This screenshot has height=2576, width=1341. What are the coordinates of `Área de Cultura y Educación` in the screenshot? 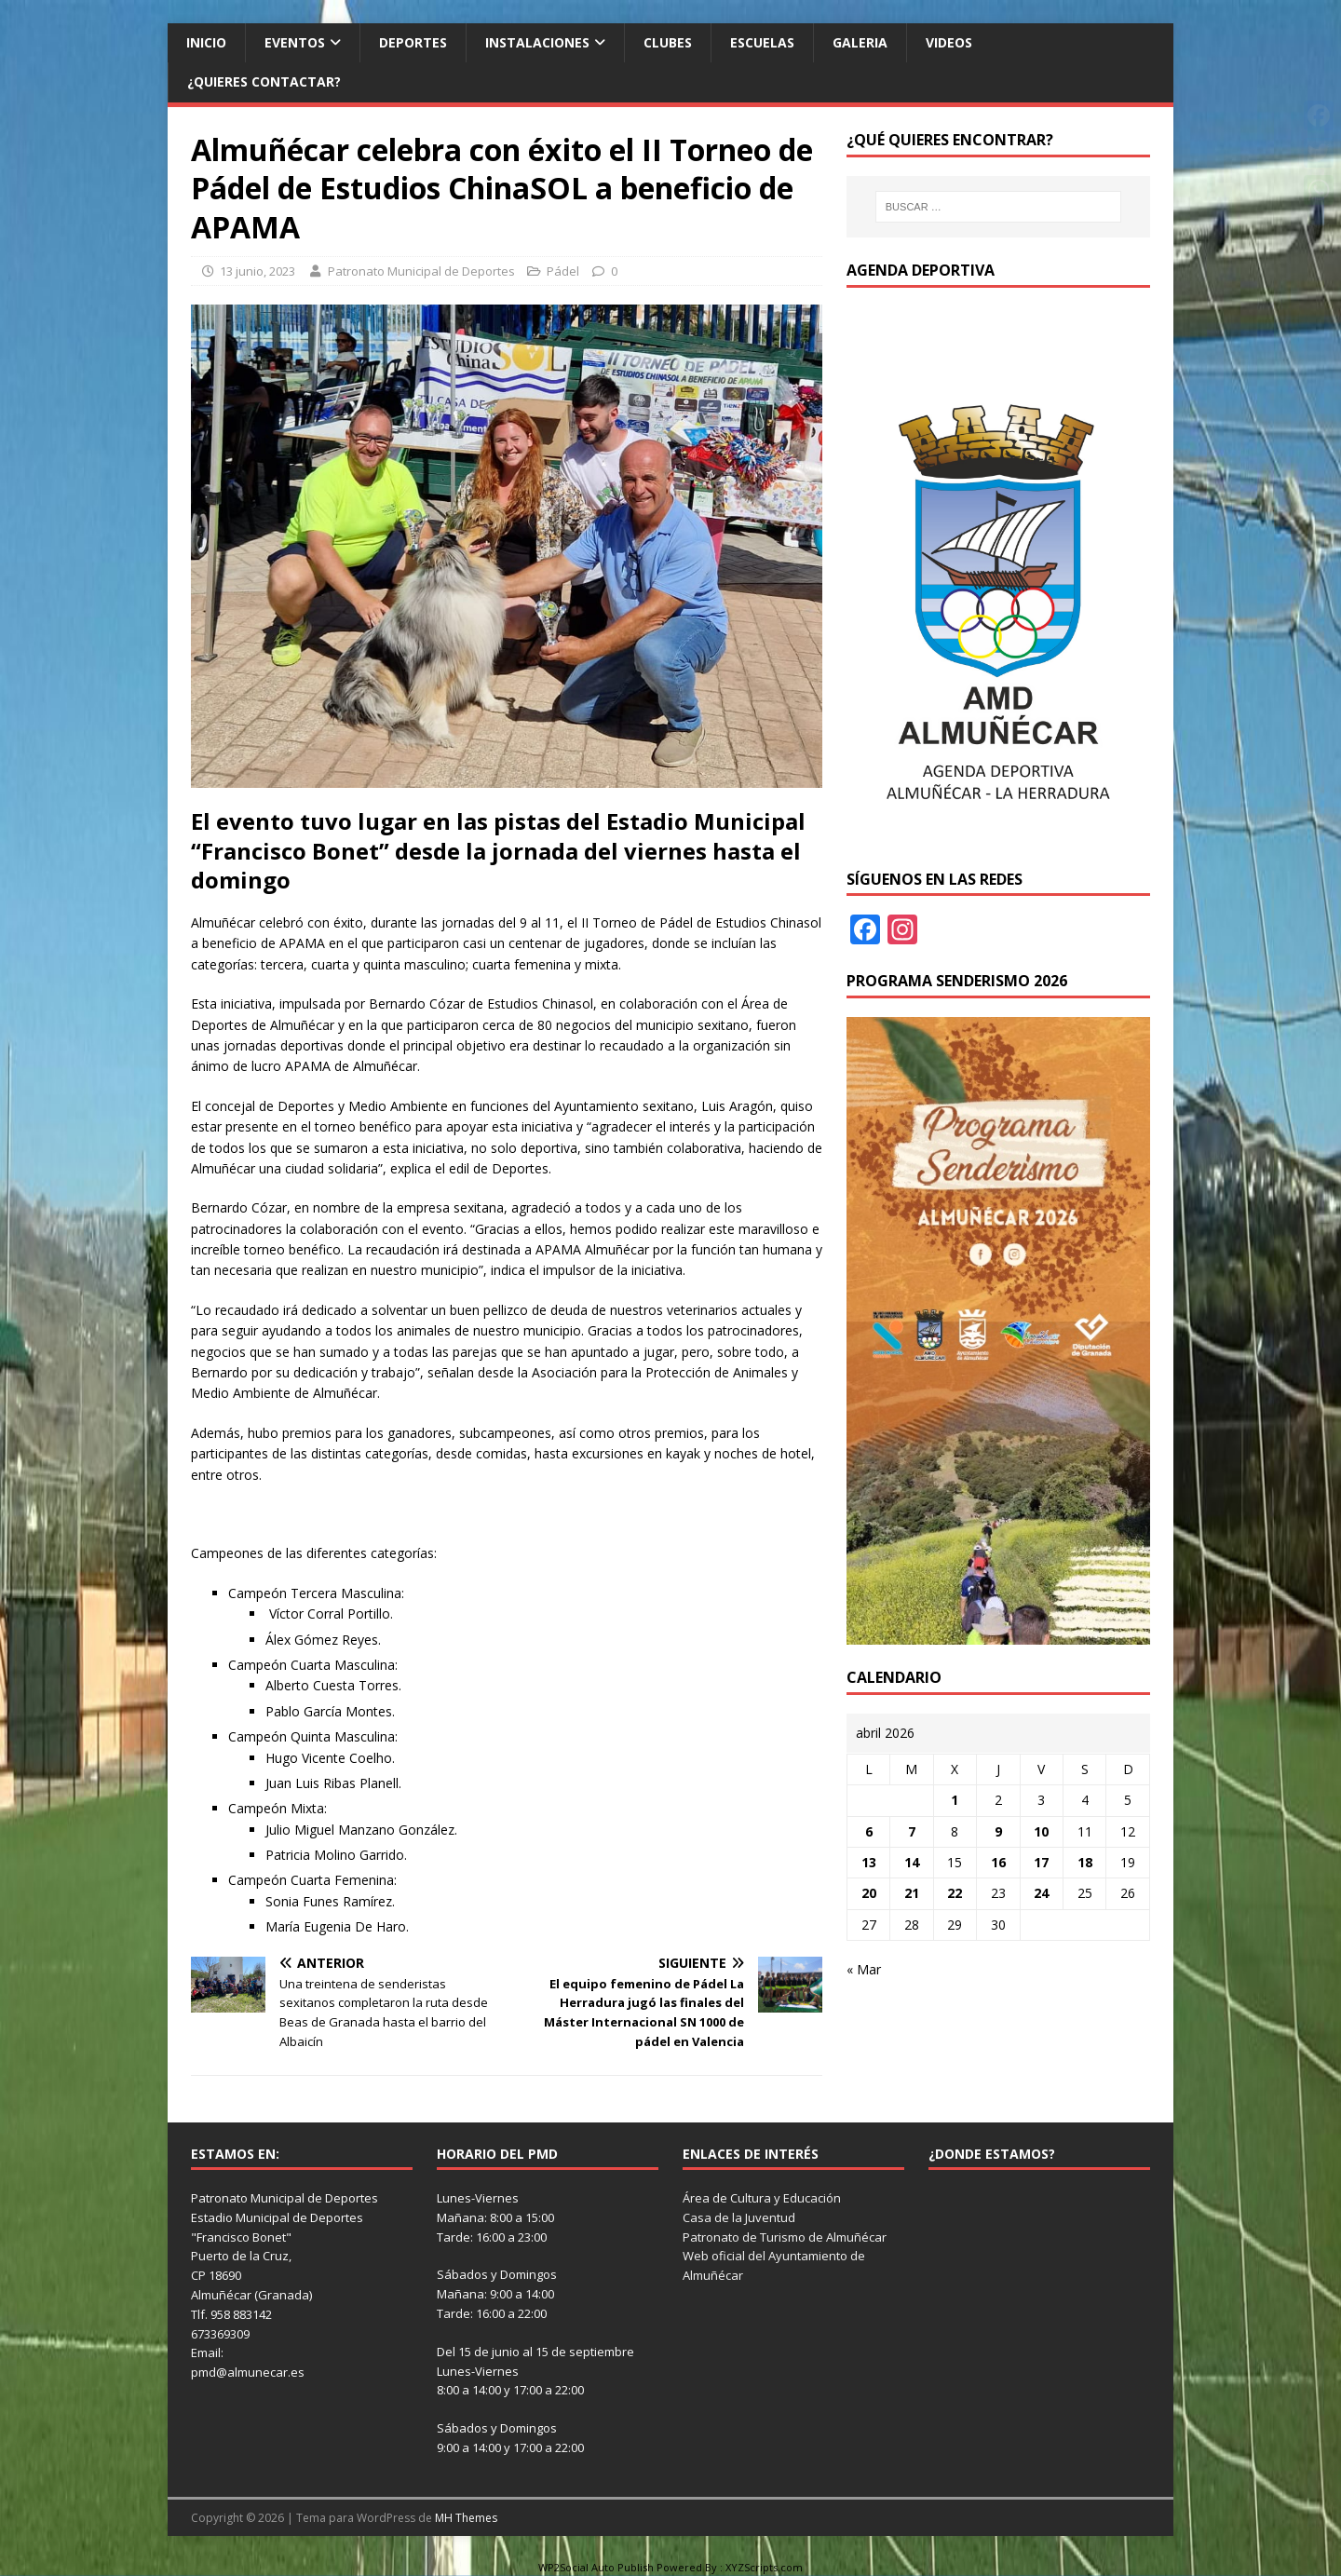 It's located at (762, 2198).